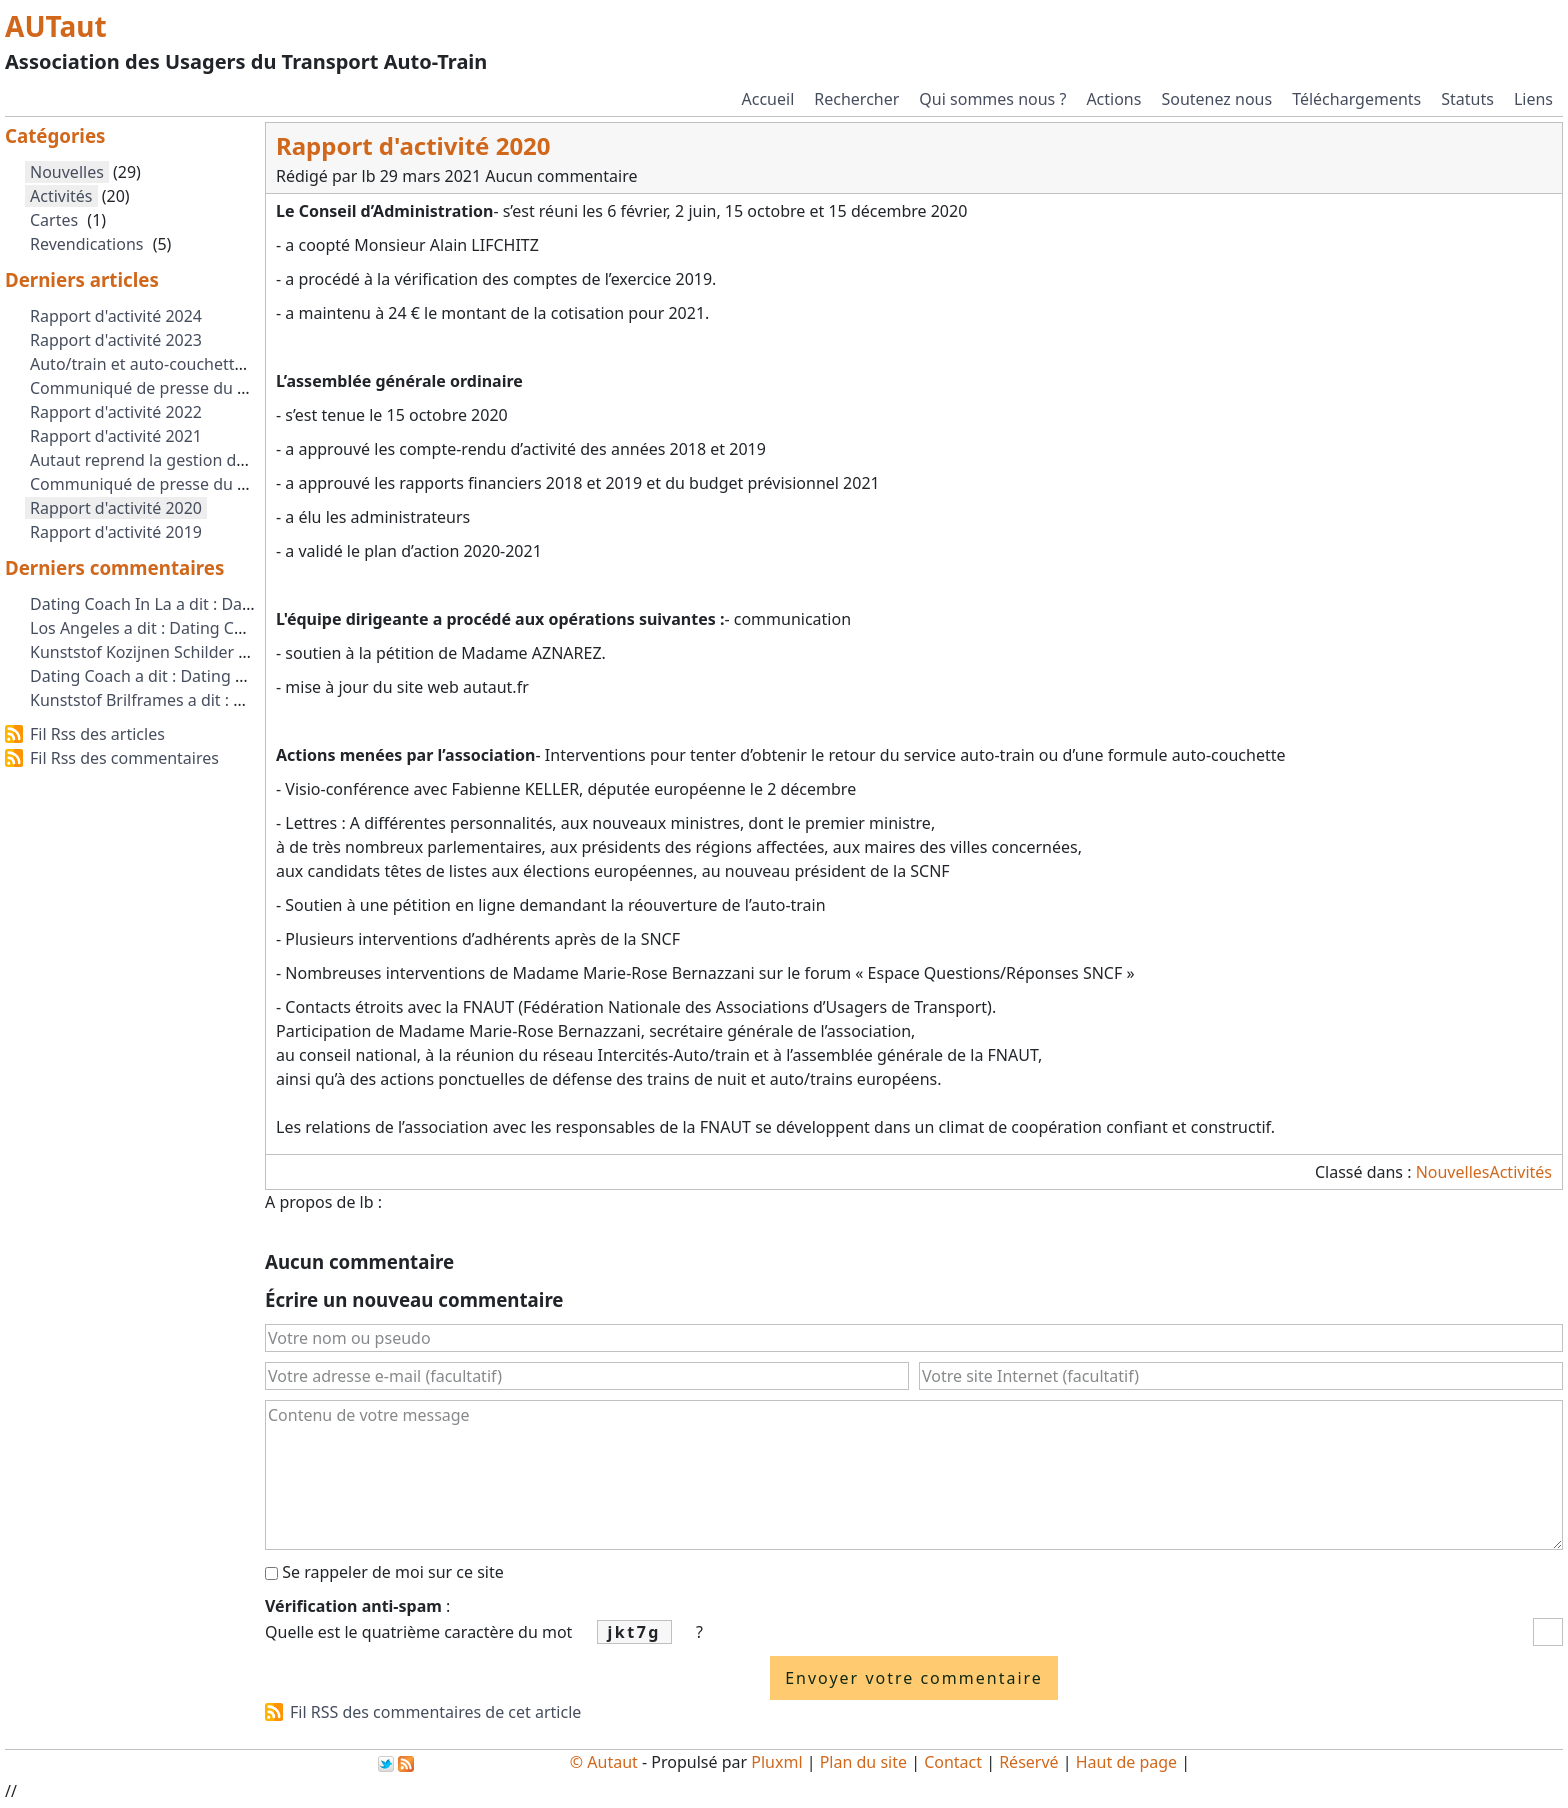 Image resolution: width=1568 pixels, height=1808 pixels. I want to click on Liens, so click(1533, 99).